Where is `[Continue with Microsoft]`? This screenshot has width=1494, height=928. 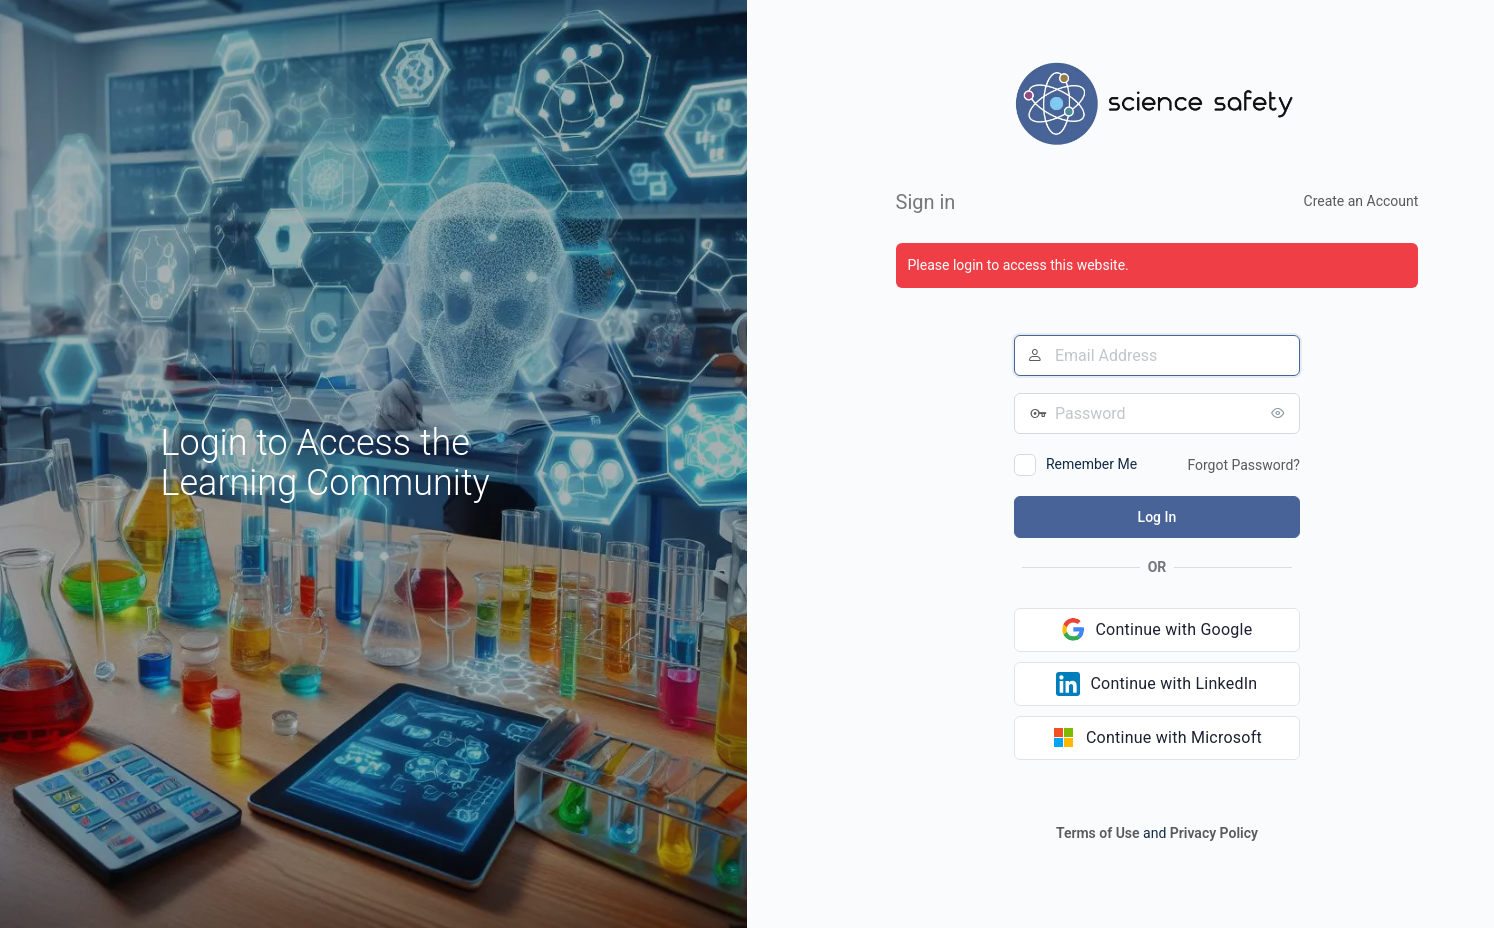
[Continue with Microsoft] is located at coordinates (1157, 738).